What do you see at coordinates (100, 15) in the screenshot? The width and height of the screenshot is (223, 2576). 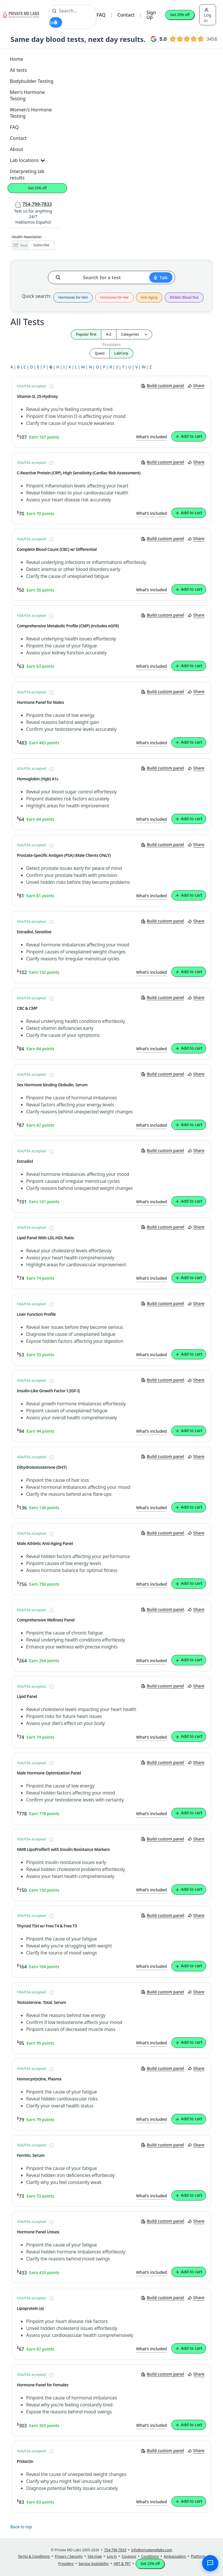 I see `FAQ` at bounding box center [100, 15].